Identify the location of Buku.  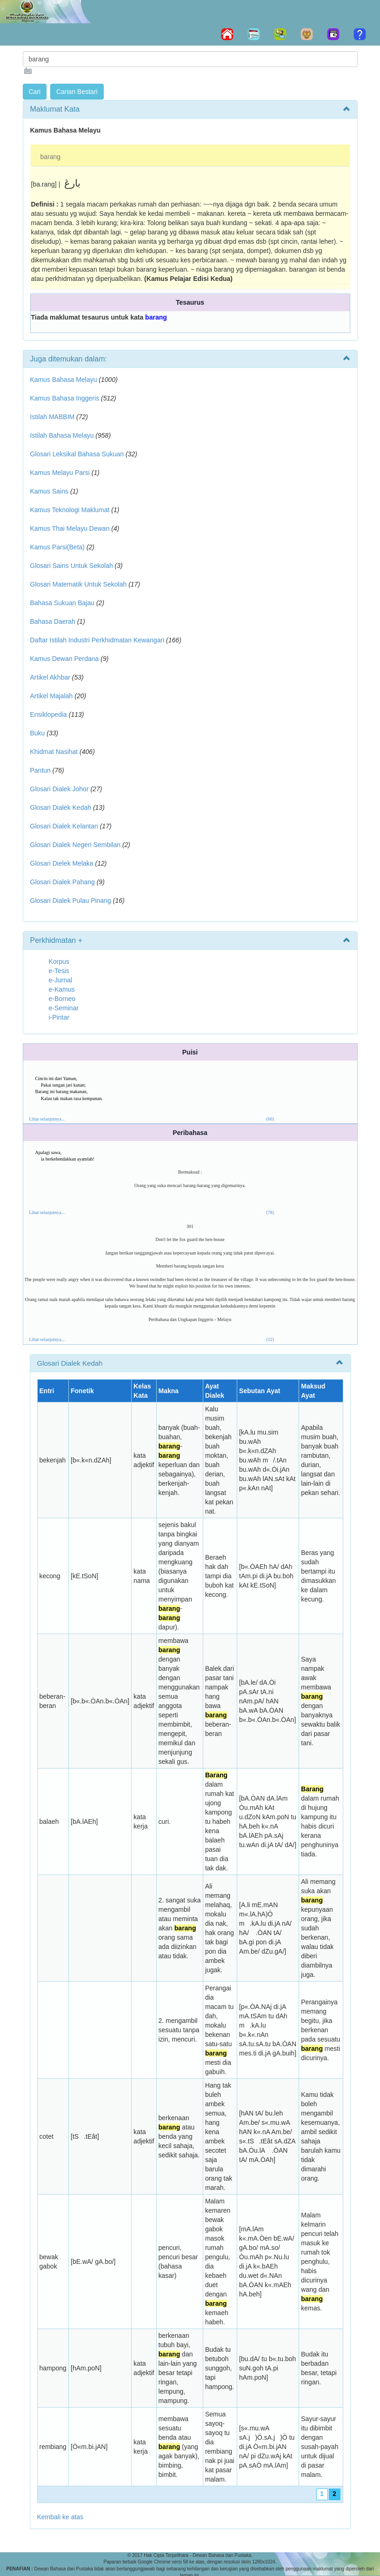
(37, 733).